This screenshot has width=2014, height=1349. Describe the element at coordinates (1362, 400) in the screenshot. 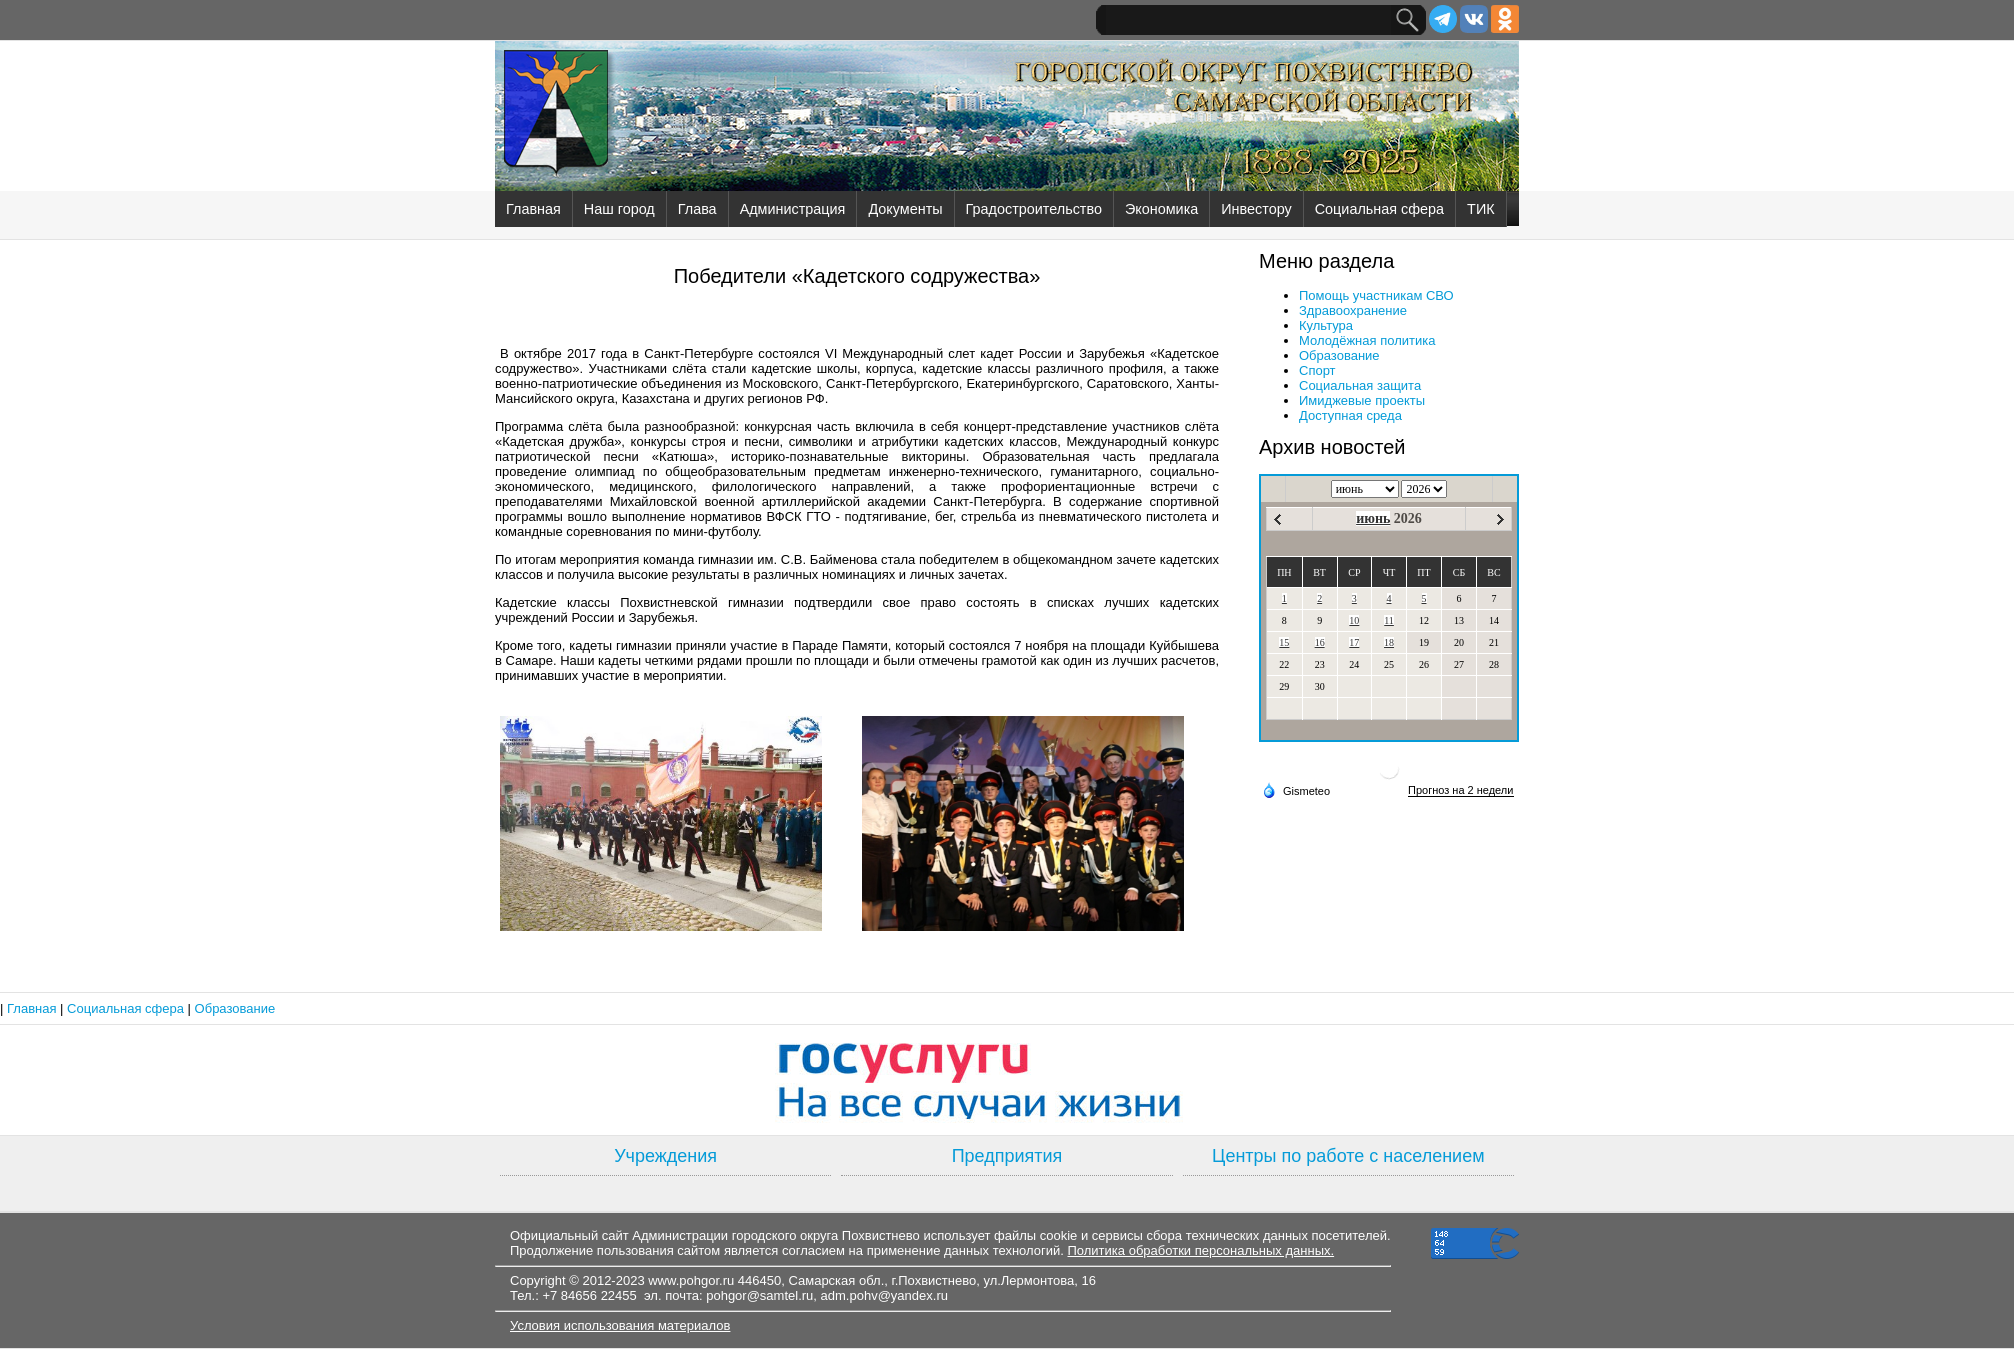

I see `Имиджевые проекты` at that location.